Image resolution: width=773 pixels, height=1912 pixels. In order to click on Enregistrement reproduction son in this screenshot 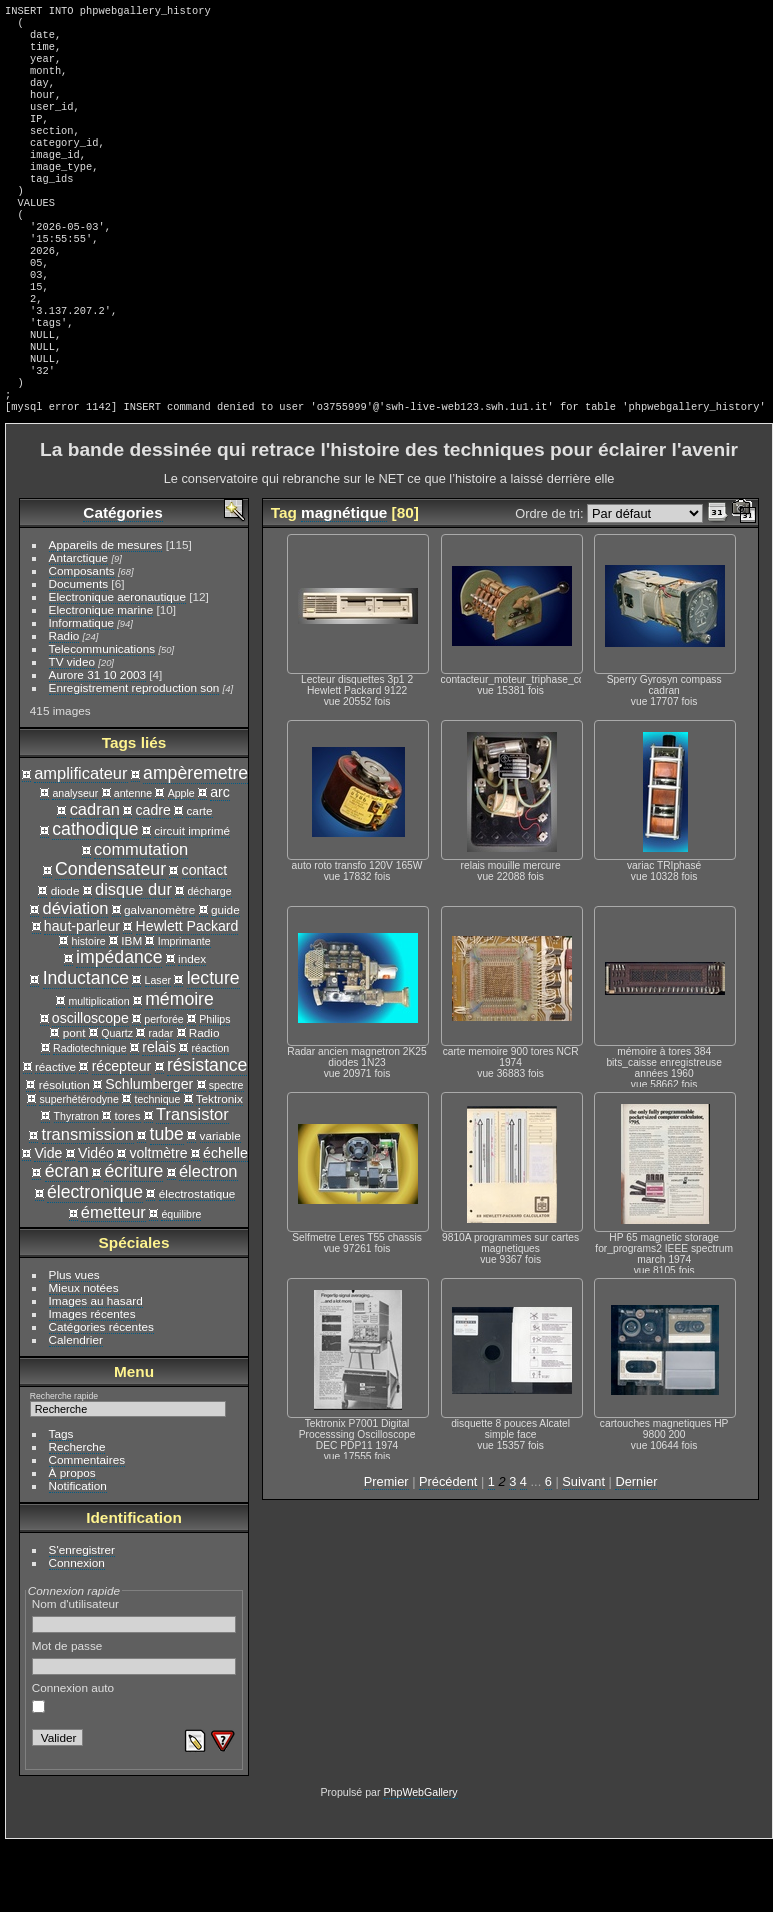, I will do `click(134, 755)`.